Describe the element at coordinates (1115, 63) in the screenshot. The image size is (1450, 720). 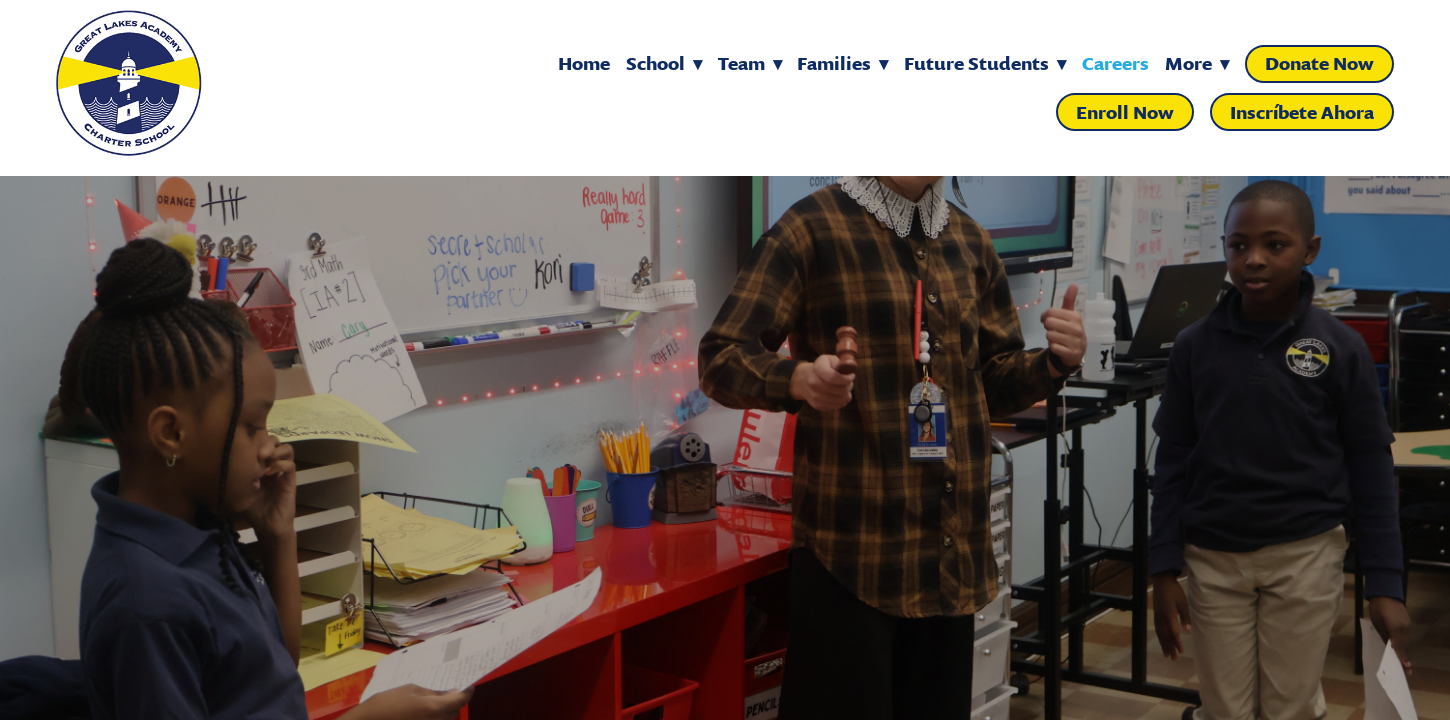
I see `Careers` at that location.